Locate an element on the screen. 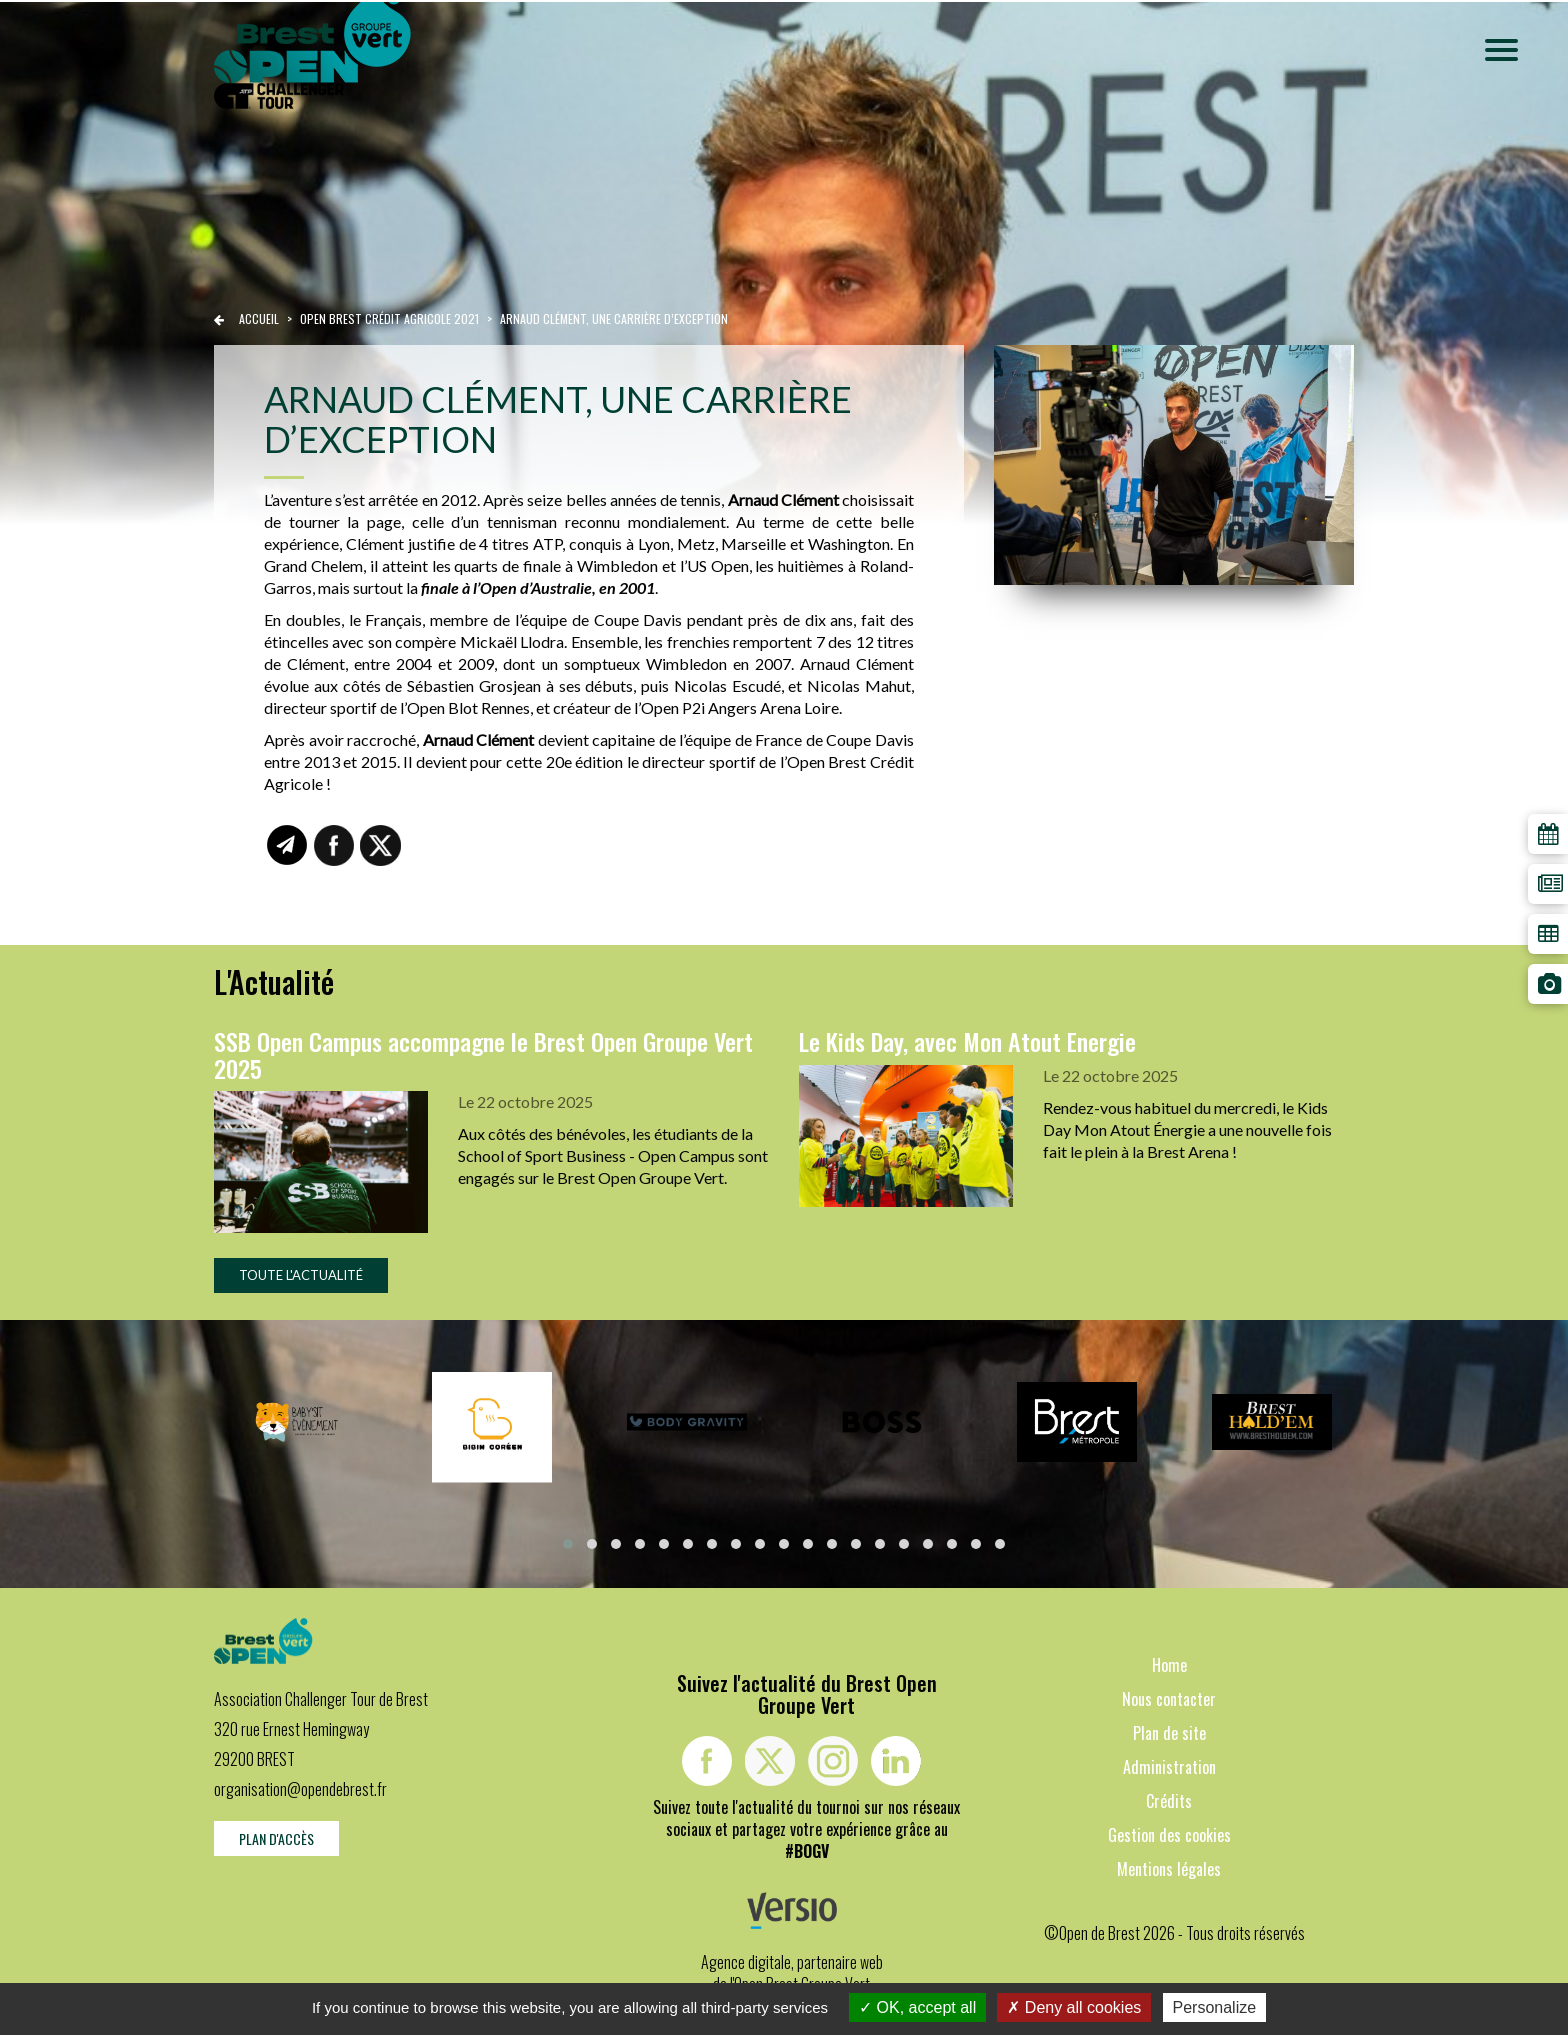  Nous contacter is located at coordinates (1169, 1699).